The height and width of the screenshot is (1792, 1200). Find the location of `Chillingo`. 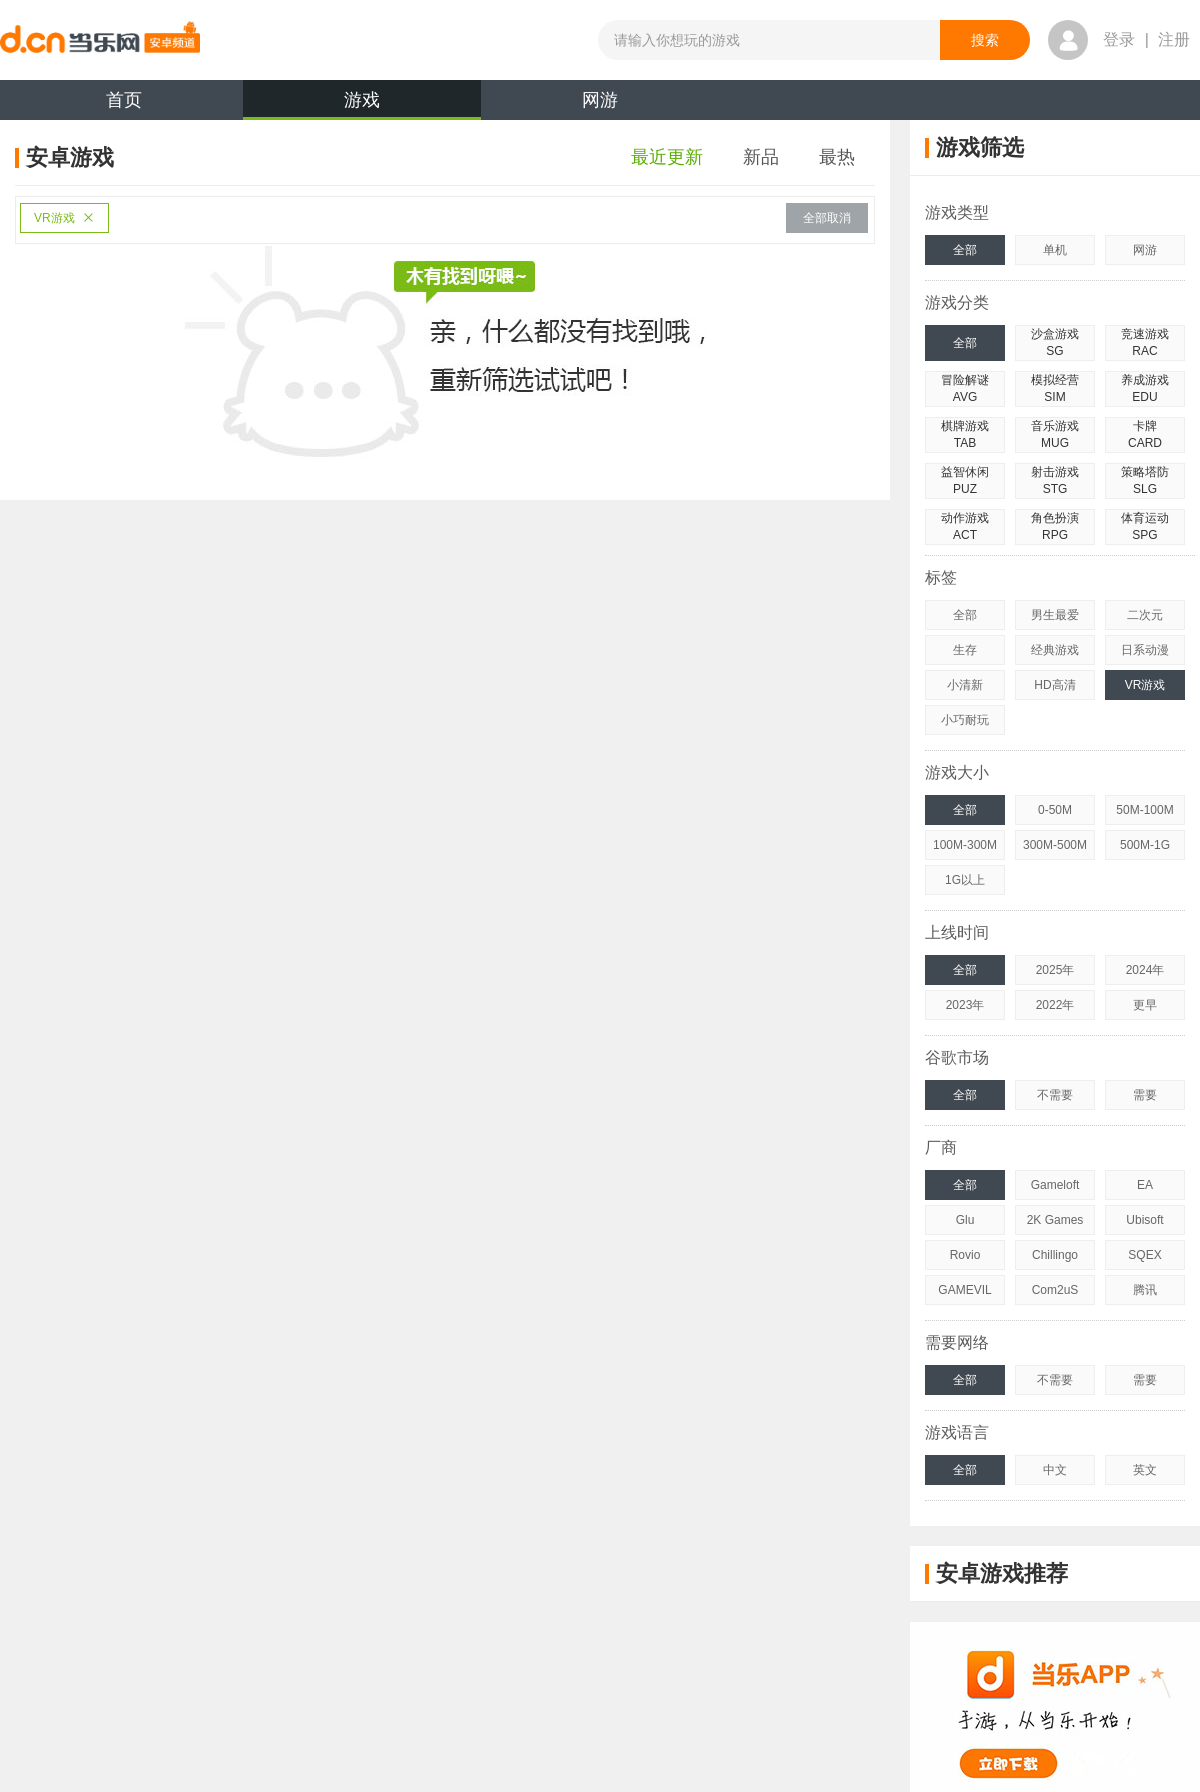

Chillingo is located at coordinates (1055, 1255).